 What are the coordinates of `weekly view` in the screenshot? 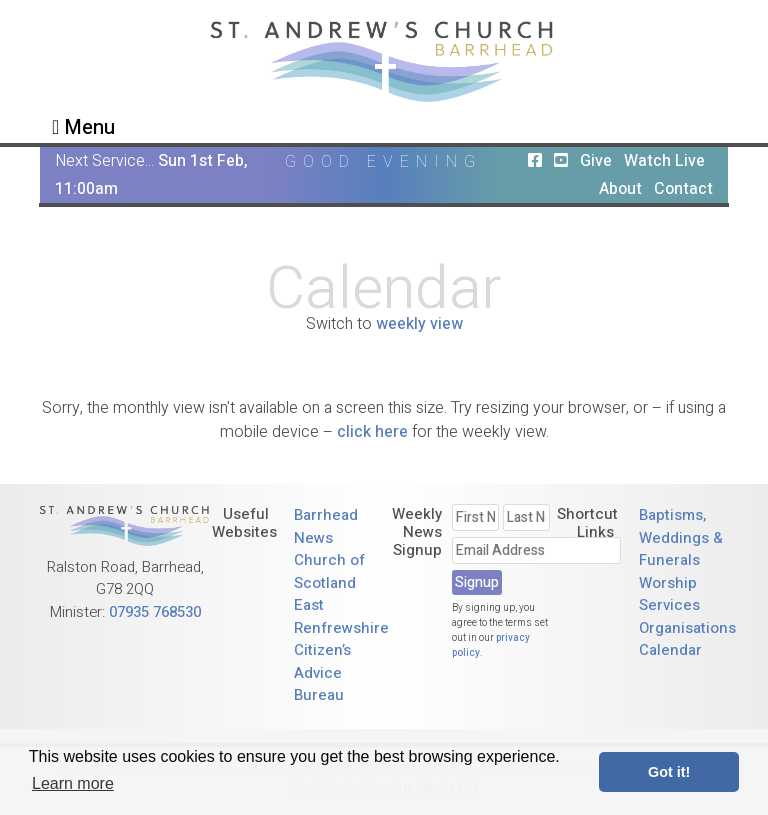 It's located at (419, 324).